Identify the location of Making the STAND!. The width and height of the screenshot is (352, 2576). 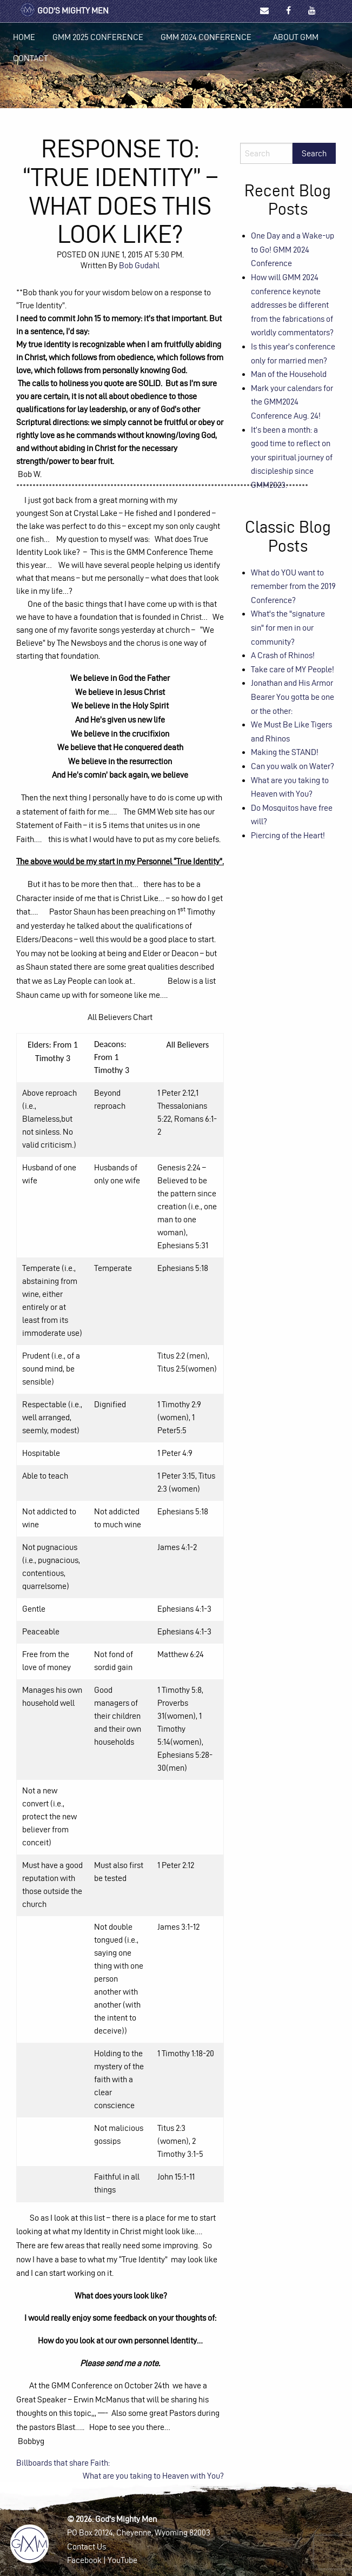
(284, 752).